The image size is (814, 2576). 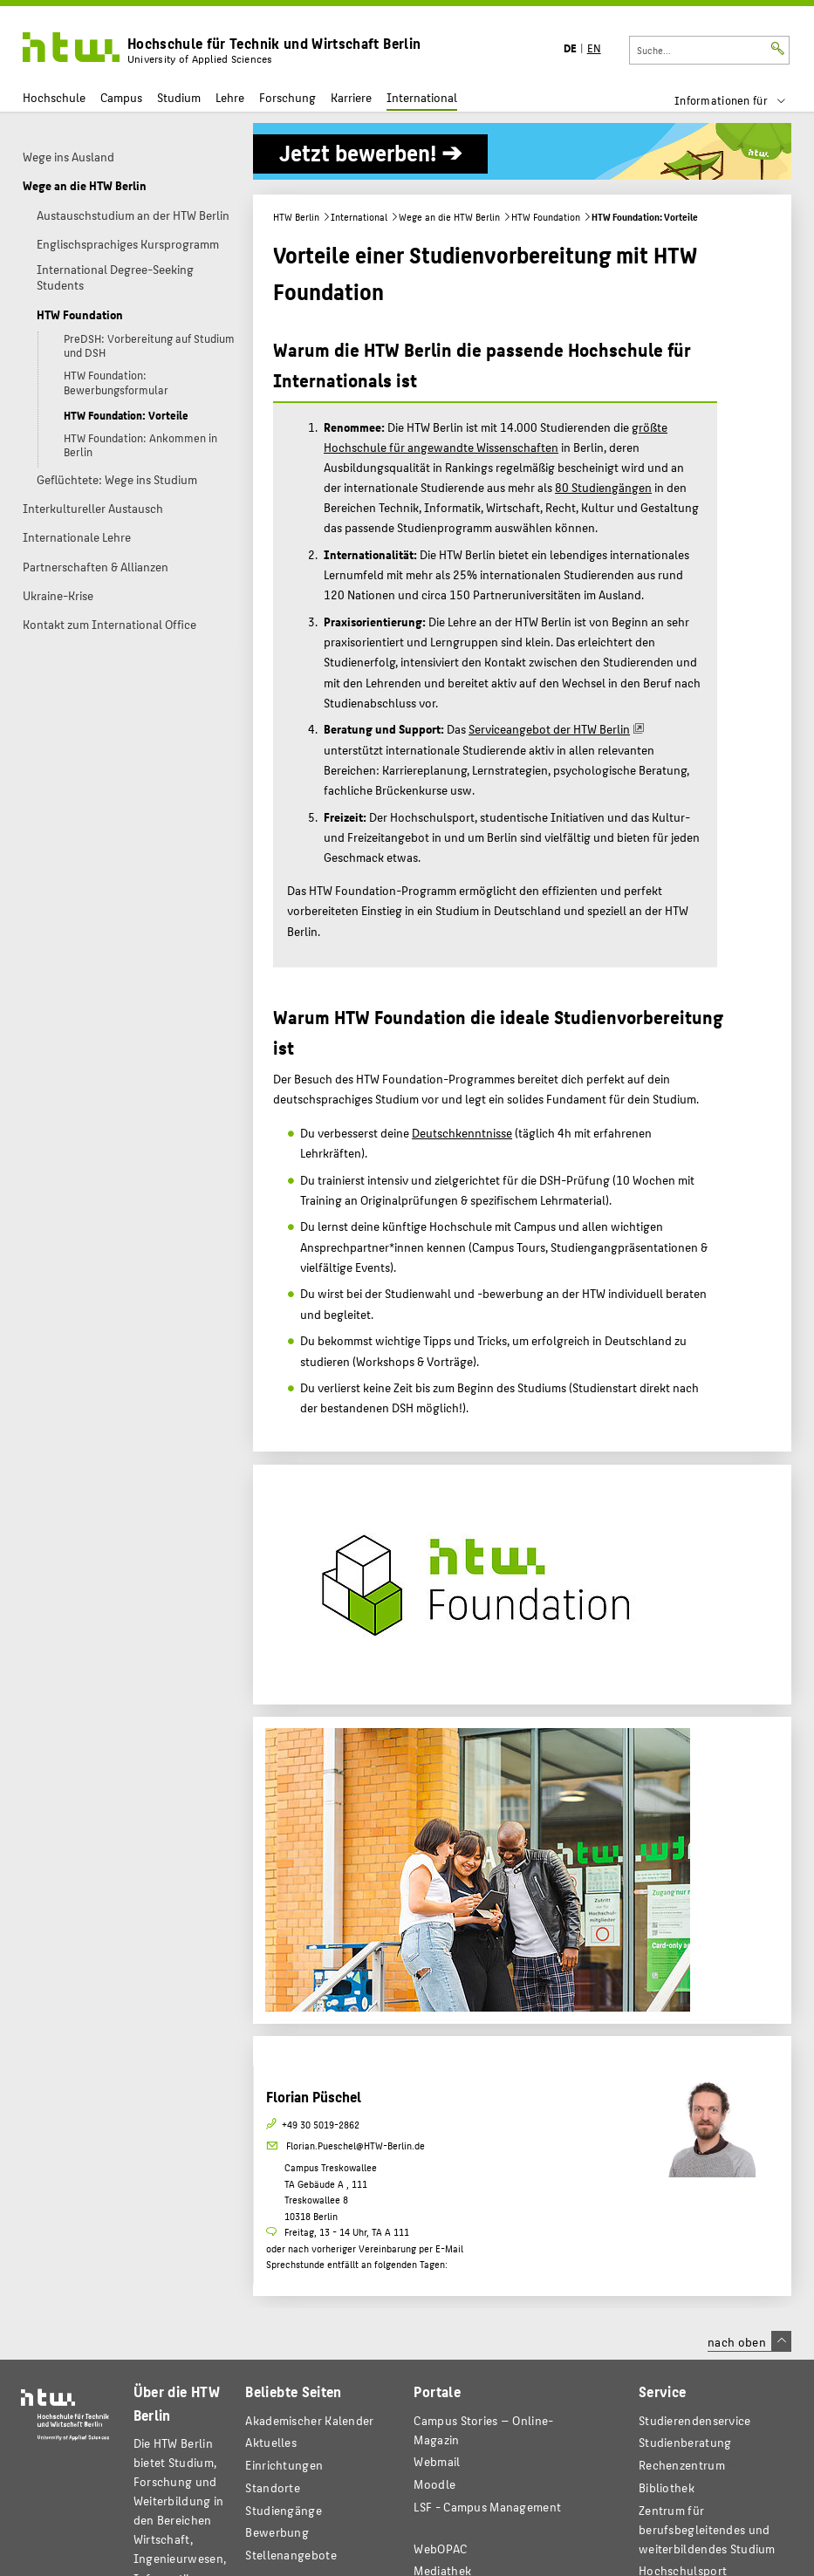 I want to click on WebOPAC, so click(x=440, y=2548).